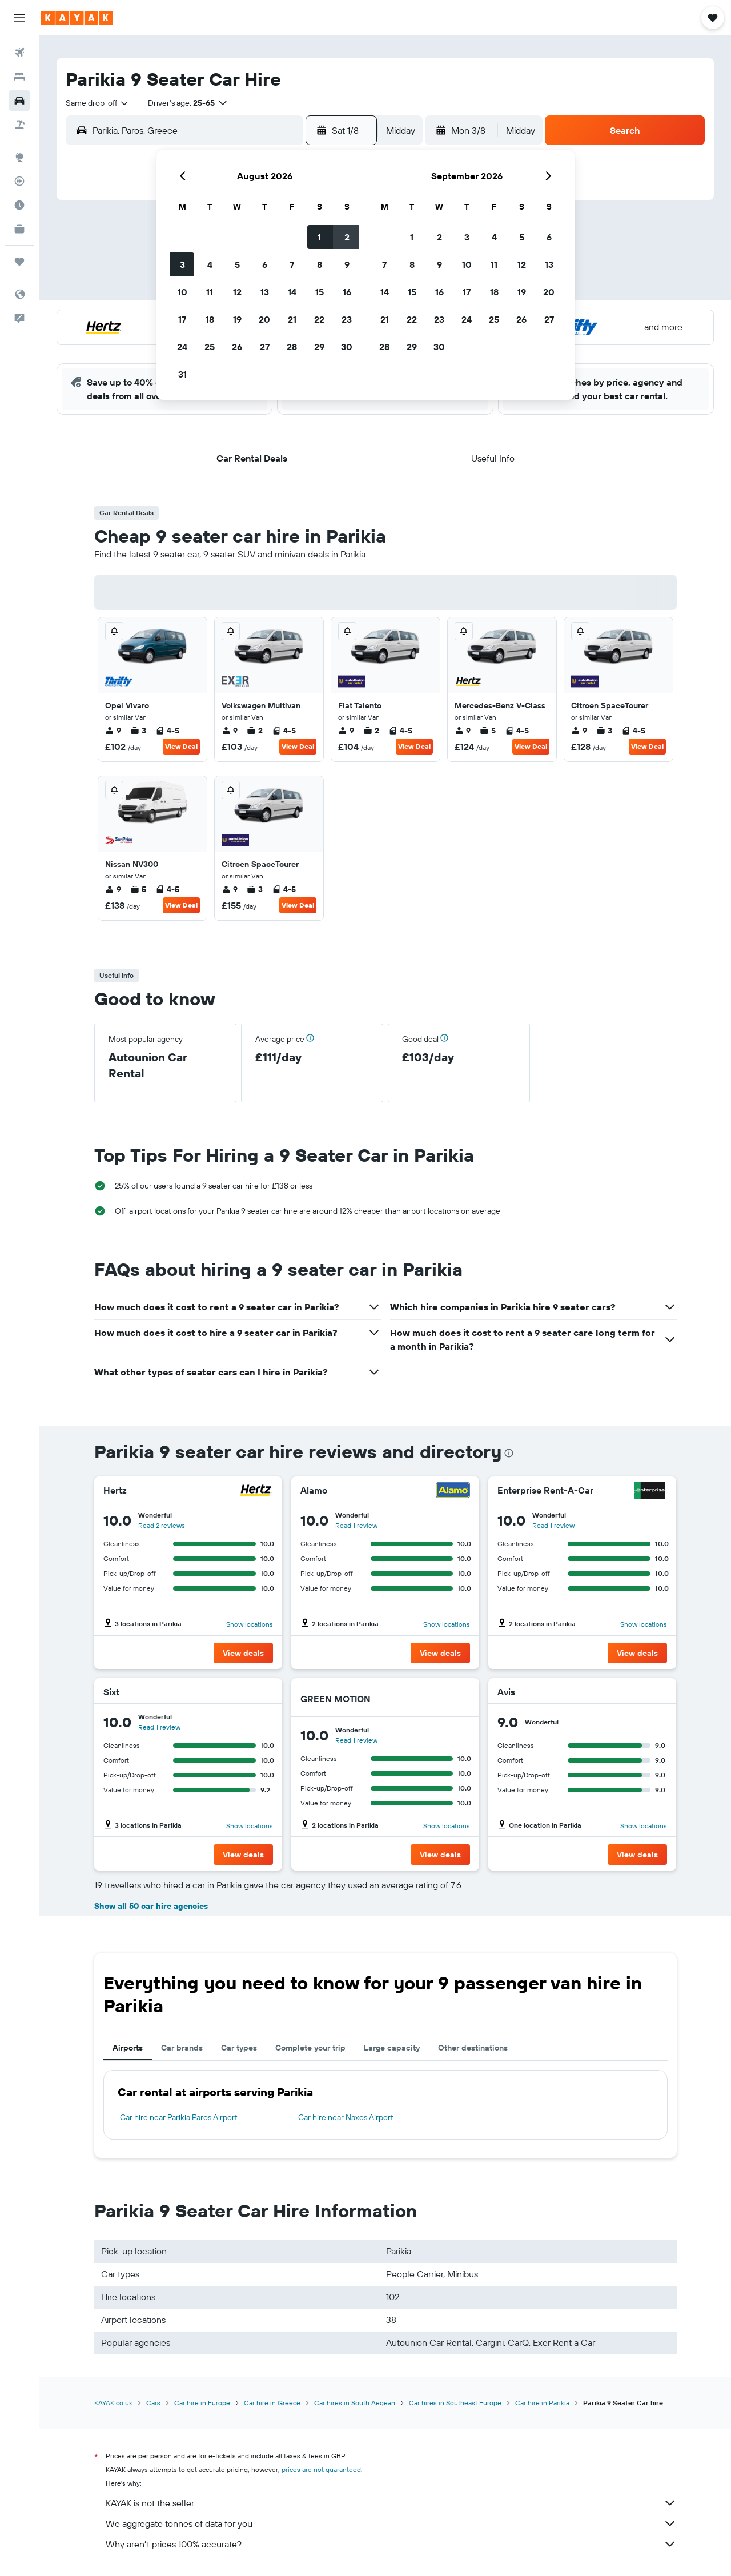 This screenshot has height=2576, width=731. I want to click on [Search for cars], so click(19, 100).